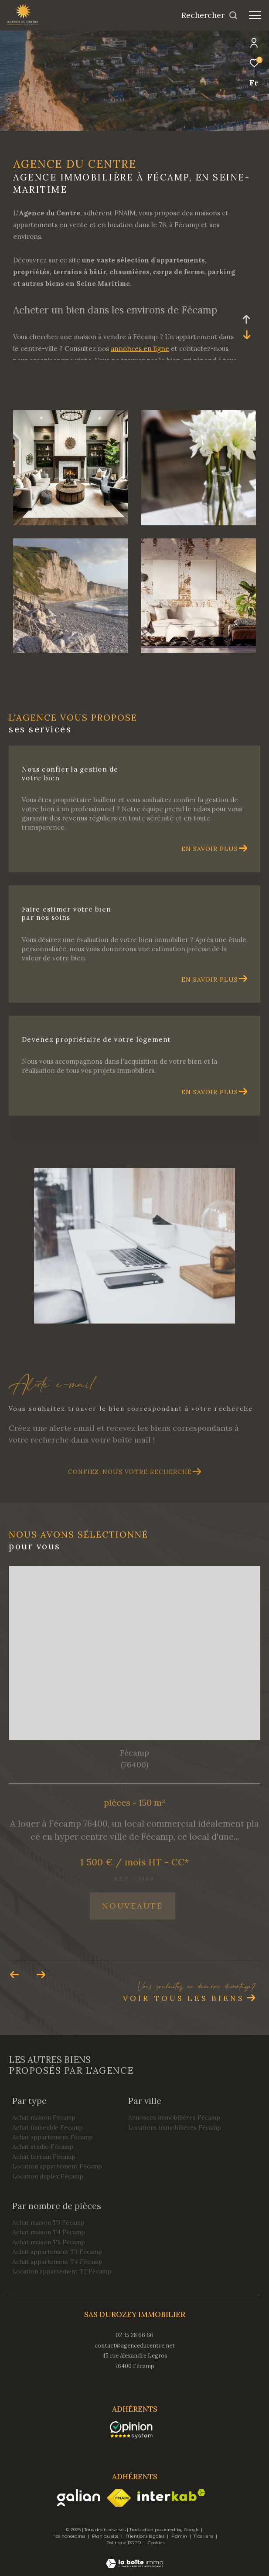 The width and height of the screenshot is (269, 2576). I want to click on Achat maison T3 Fécamp, so click(48, 2222).